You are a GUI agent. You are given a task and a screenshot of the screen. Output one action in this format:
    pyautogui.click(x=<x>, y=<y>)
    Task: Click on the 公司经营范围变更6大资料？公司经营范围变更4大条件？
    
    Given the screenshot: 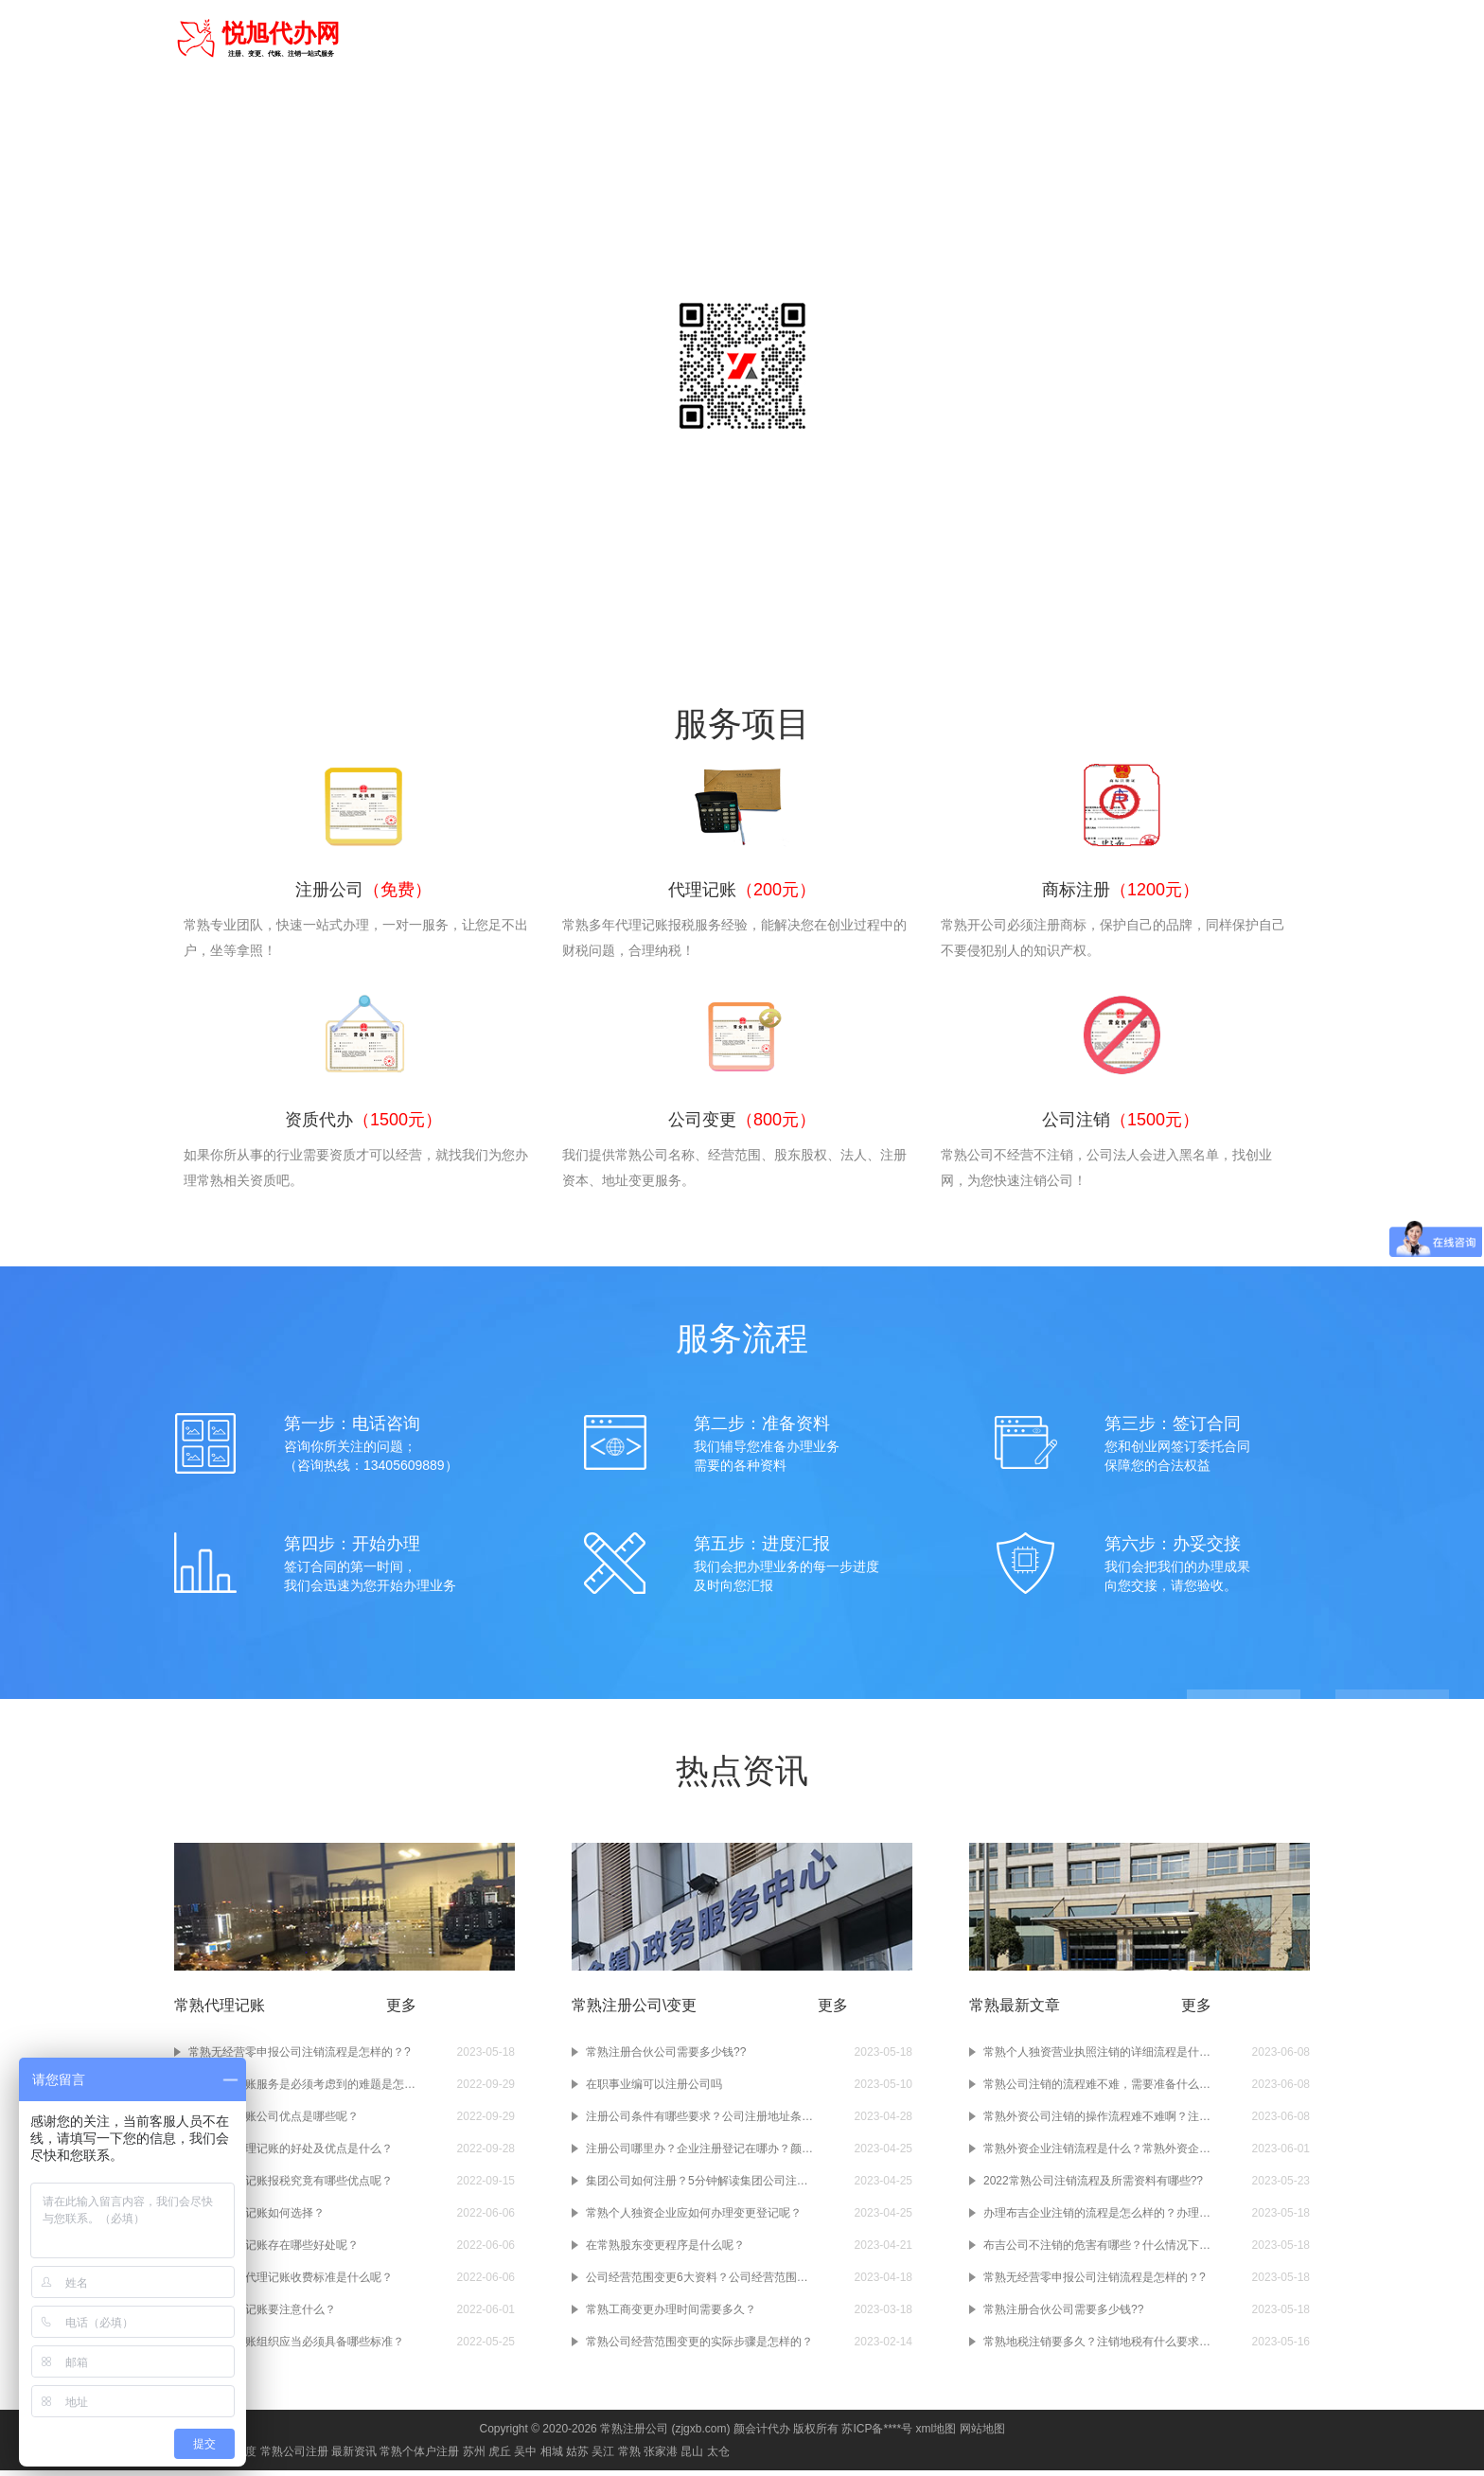 What is the action you would take?
    pyautogui.click(x=699, y=2283)
    